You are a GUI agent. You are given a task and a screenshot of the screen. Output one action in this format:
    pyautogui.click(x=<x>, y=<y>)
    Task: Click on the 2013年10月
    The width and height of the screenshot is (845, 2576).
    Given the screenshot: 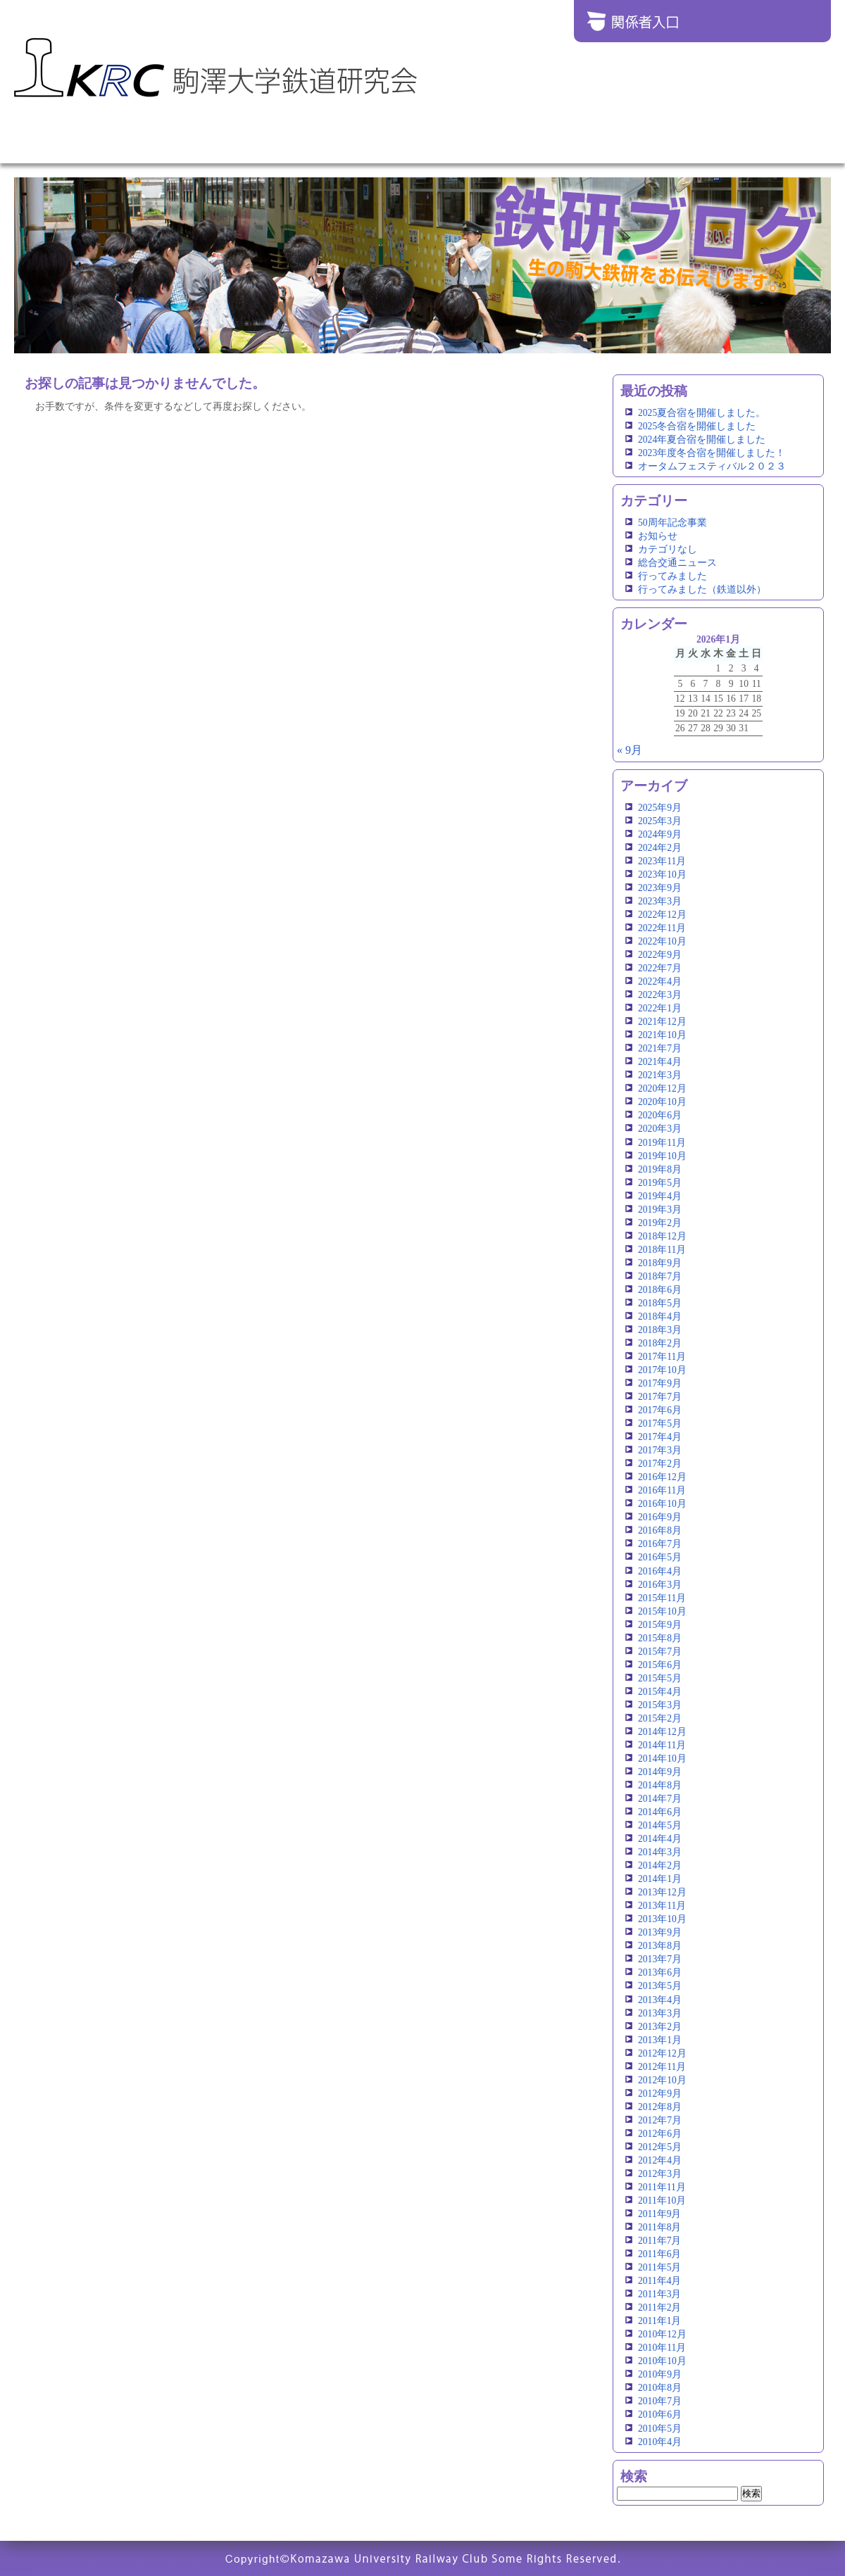 What is the action you would take?
    pyautogui.click(x=662, y=1919)
    